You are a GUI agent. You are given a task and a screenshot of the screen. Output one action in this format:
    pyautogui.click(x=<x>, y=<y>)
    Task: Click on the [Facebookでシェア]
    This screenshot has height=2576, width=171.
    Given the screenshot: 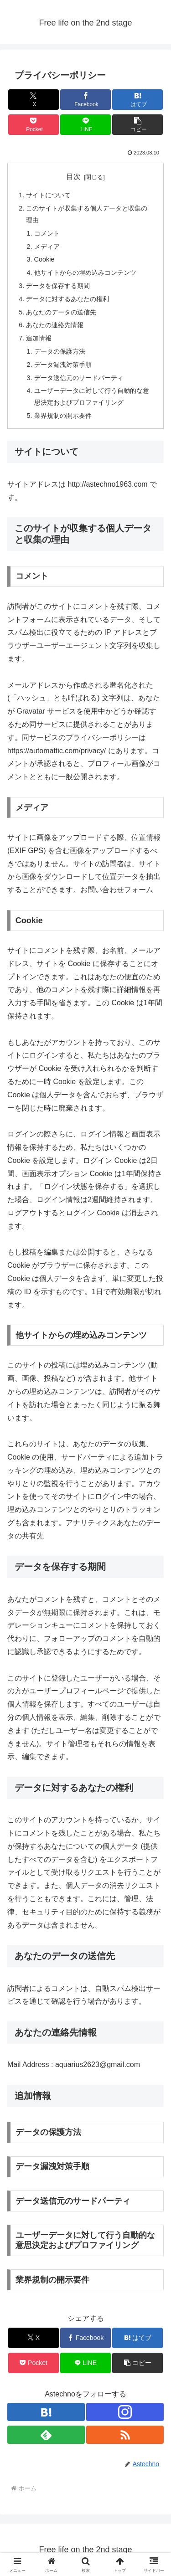 What is the action you would take?
    pyautogui.click(x=85, y=99)
    